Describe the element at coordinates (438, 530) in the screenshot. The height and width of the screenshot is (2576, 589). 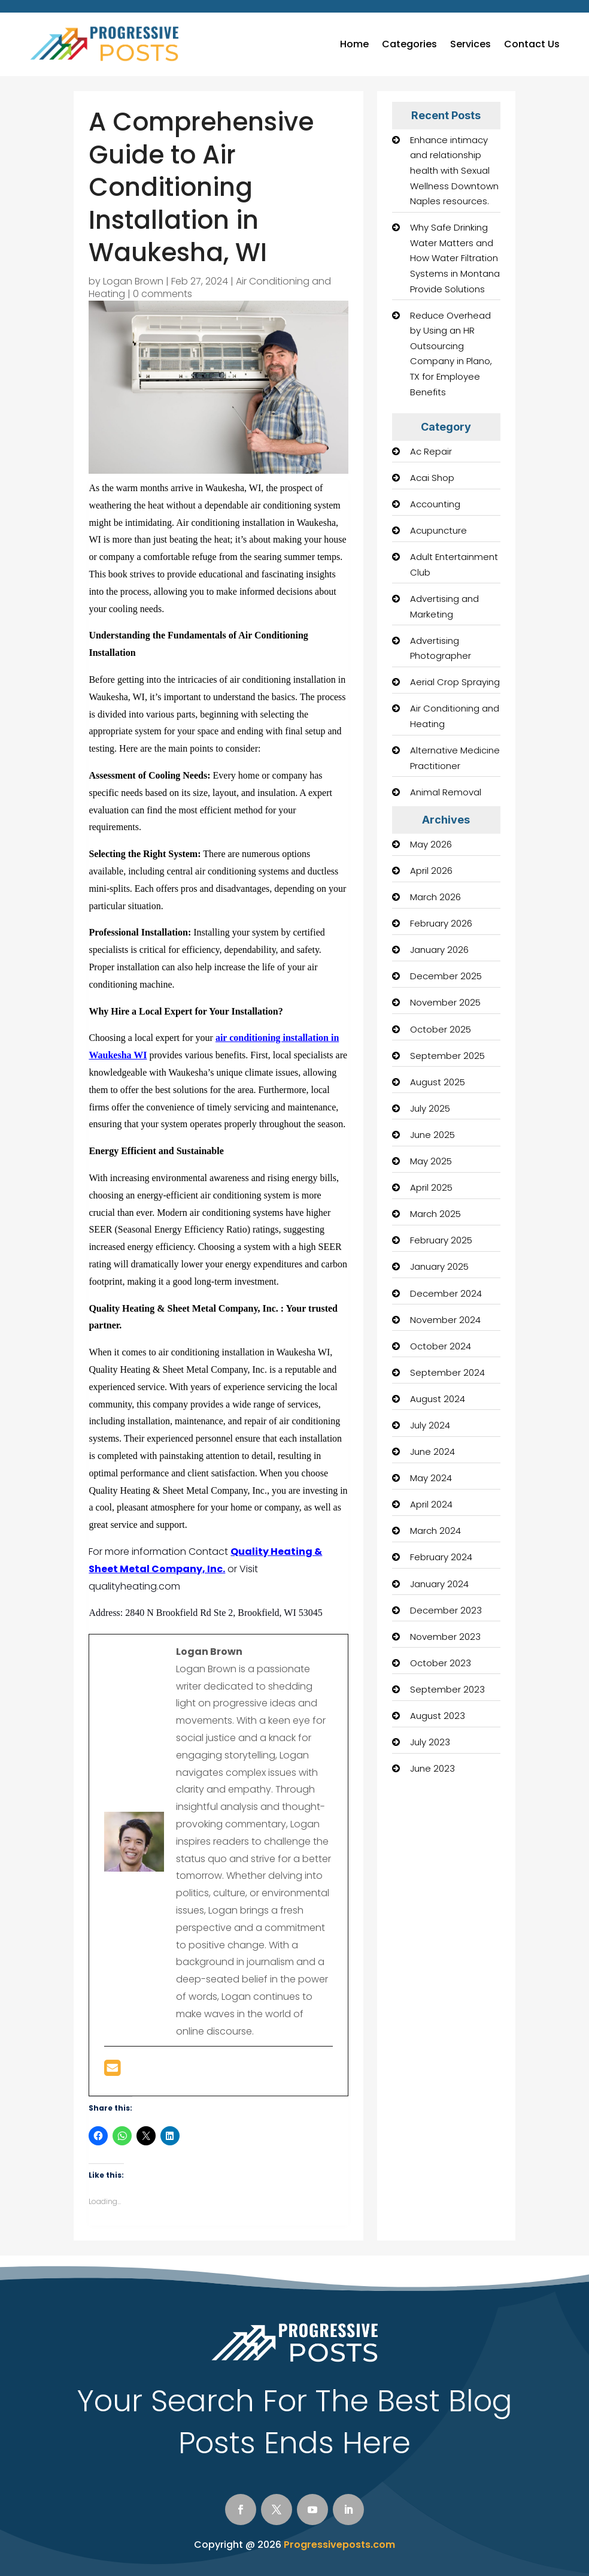
I see `Acupuncture` at that location.